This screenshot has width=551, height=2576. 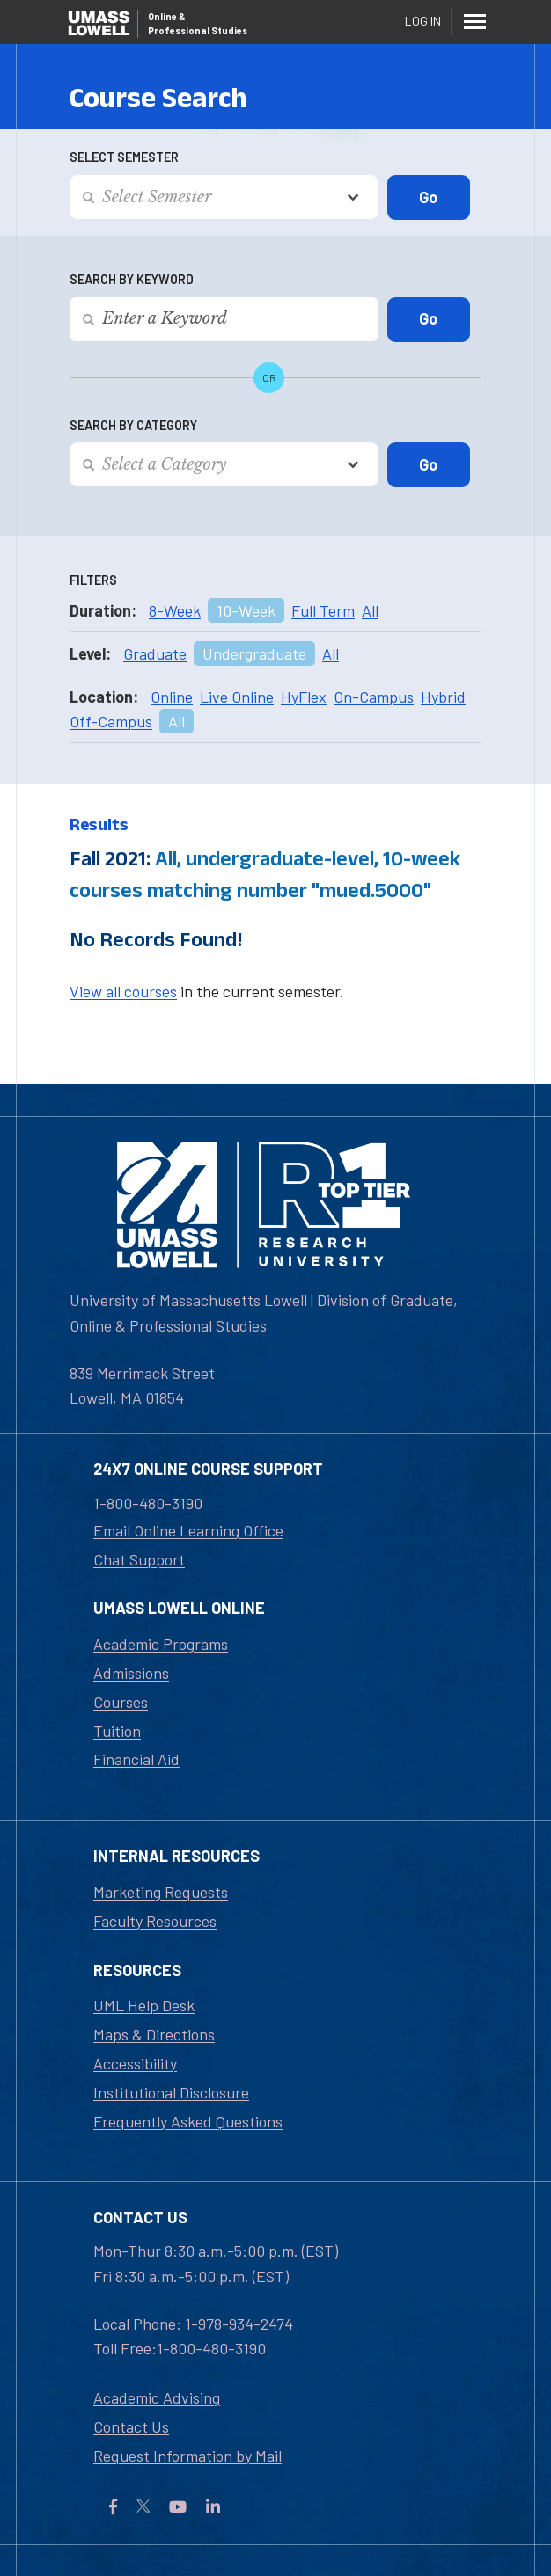 What do you see at coordinates (254, 653) in the screenshot?
I see `Undergraduate` at bounding box center [254, 653].